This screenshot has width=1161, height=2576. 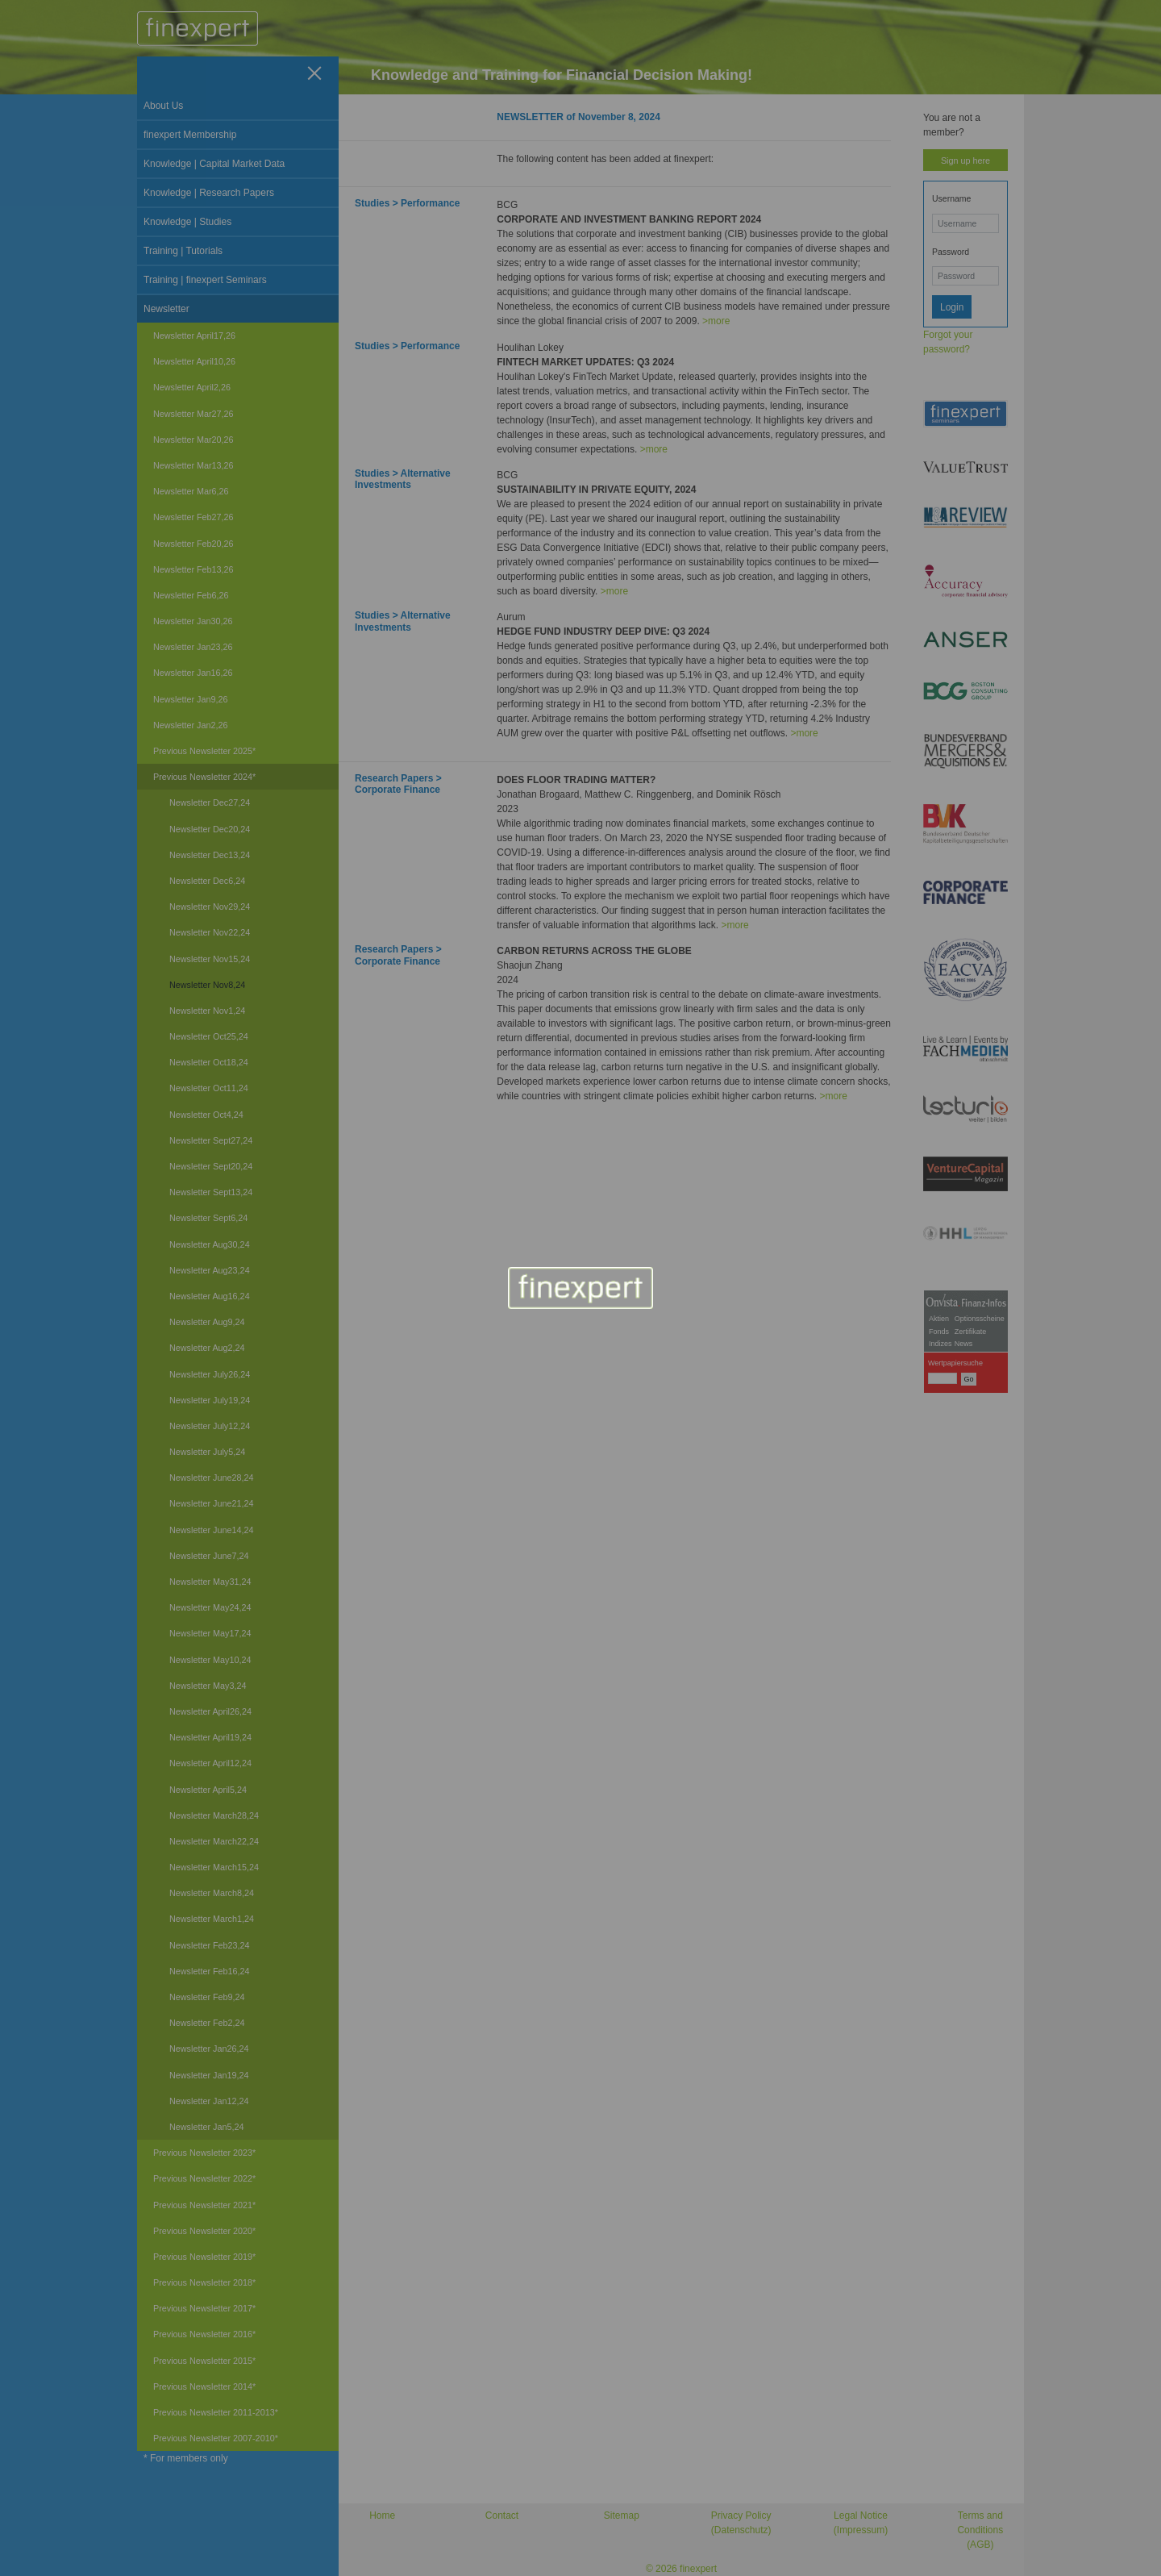 I want to click on Newsletter Dec27,24, so click(x=209, y=802).